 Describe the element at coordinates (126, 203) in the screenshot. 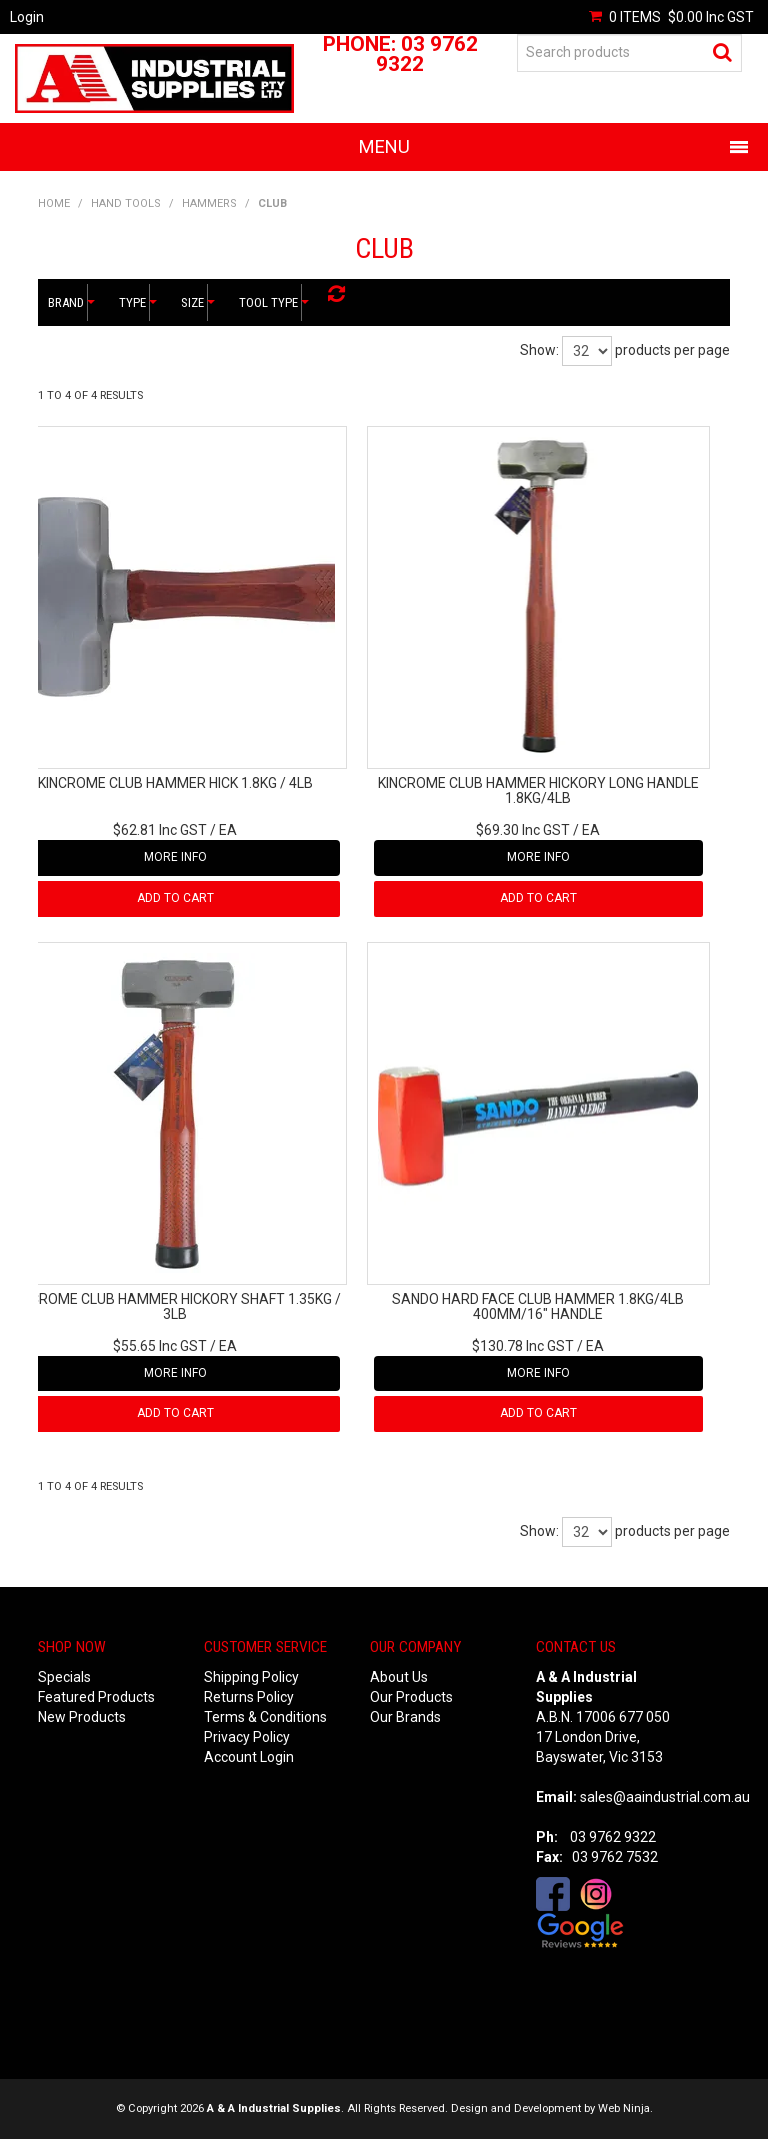

I see `HAND TOOLS` at that location.